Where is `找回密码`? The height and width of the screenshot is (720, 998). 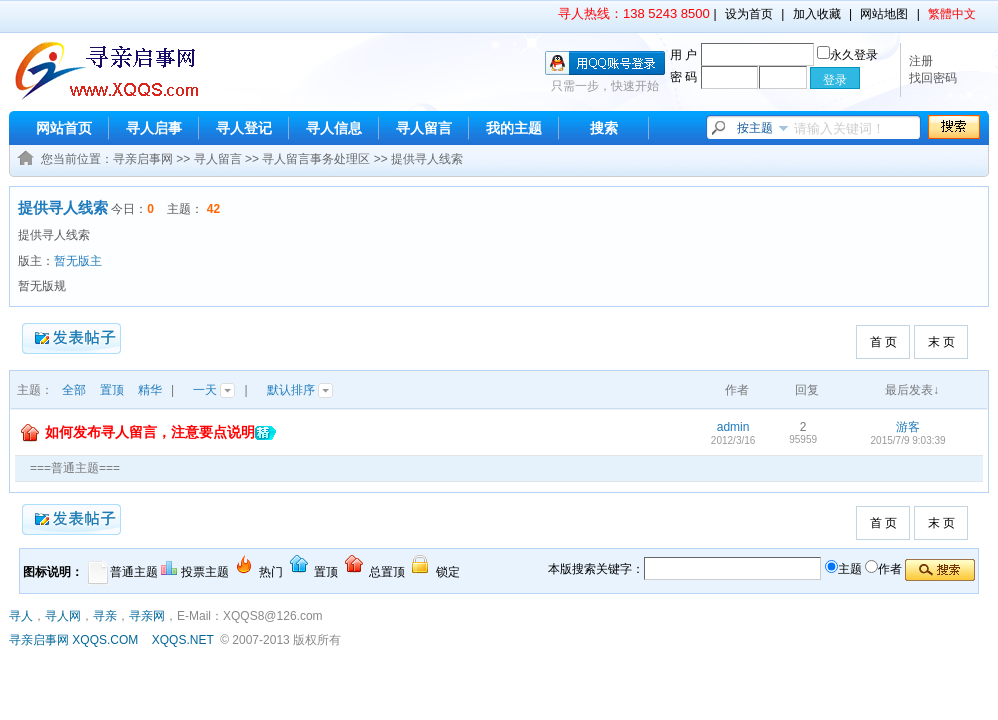 找回密码 is located at coordinates (933, 78).